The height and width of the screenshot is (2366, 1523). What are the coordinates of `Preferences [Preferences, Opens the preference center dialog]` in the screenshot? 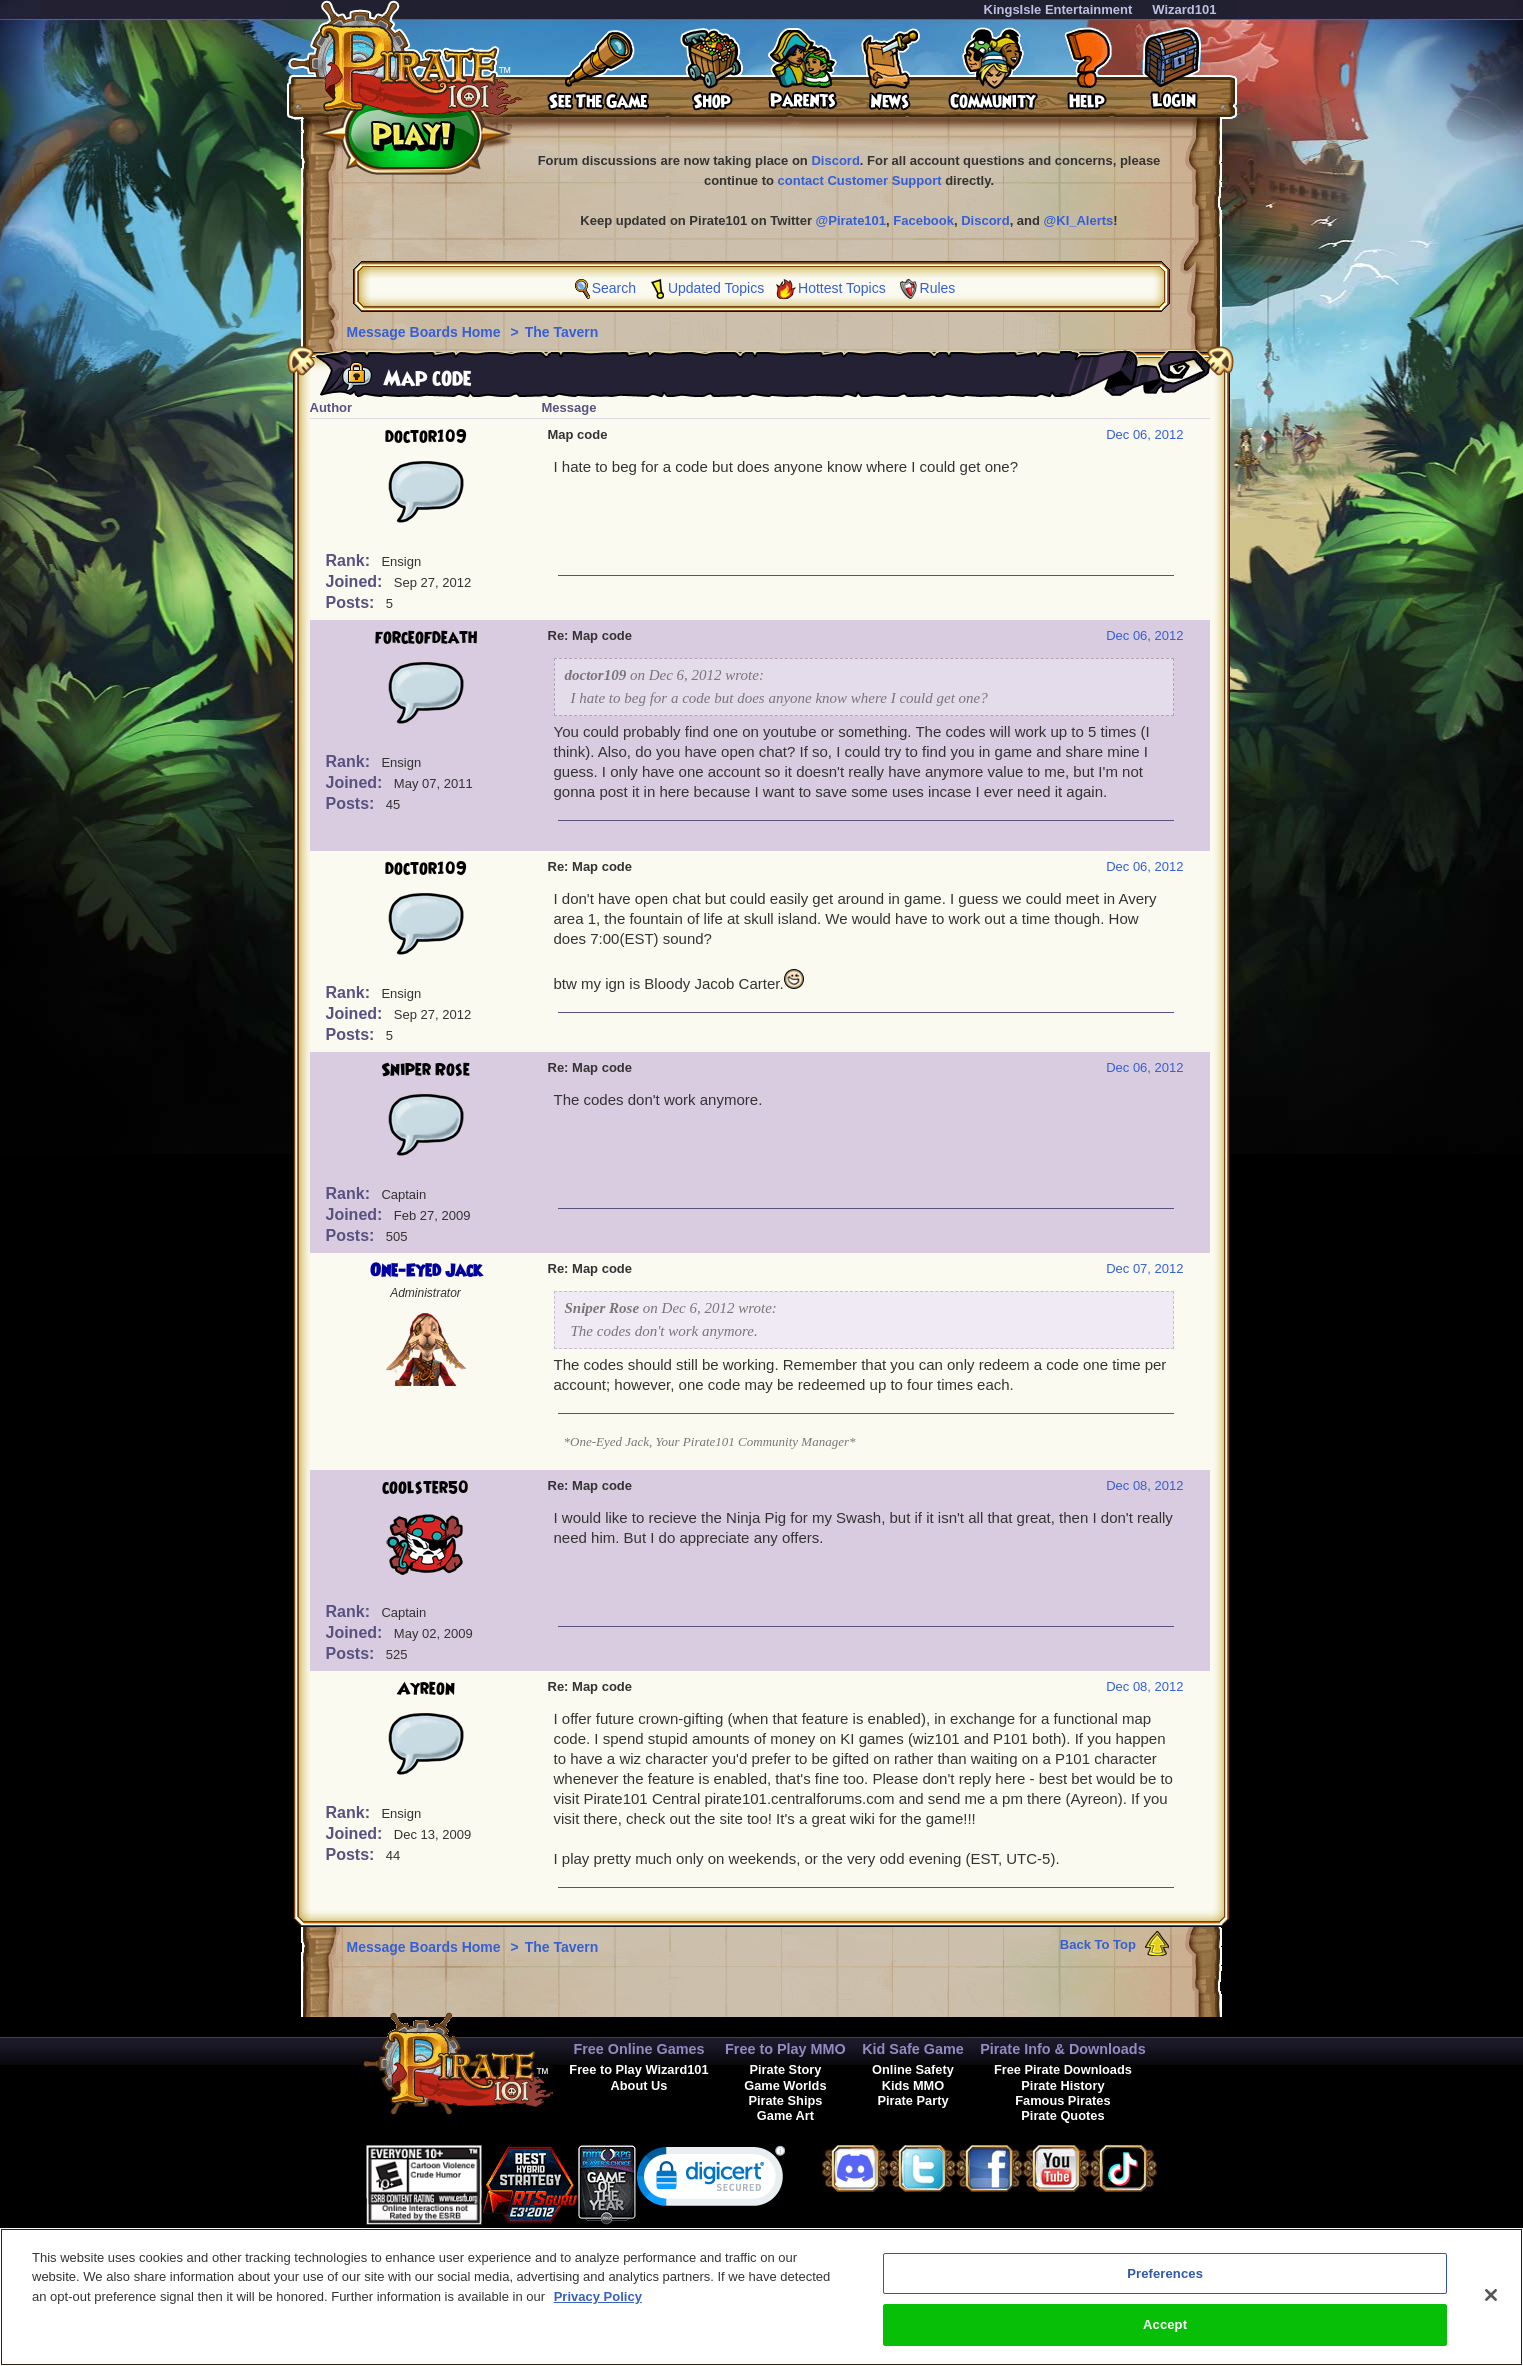 It's located at (1165, 2288).